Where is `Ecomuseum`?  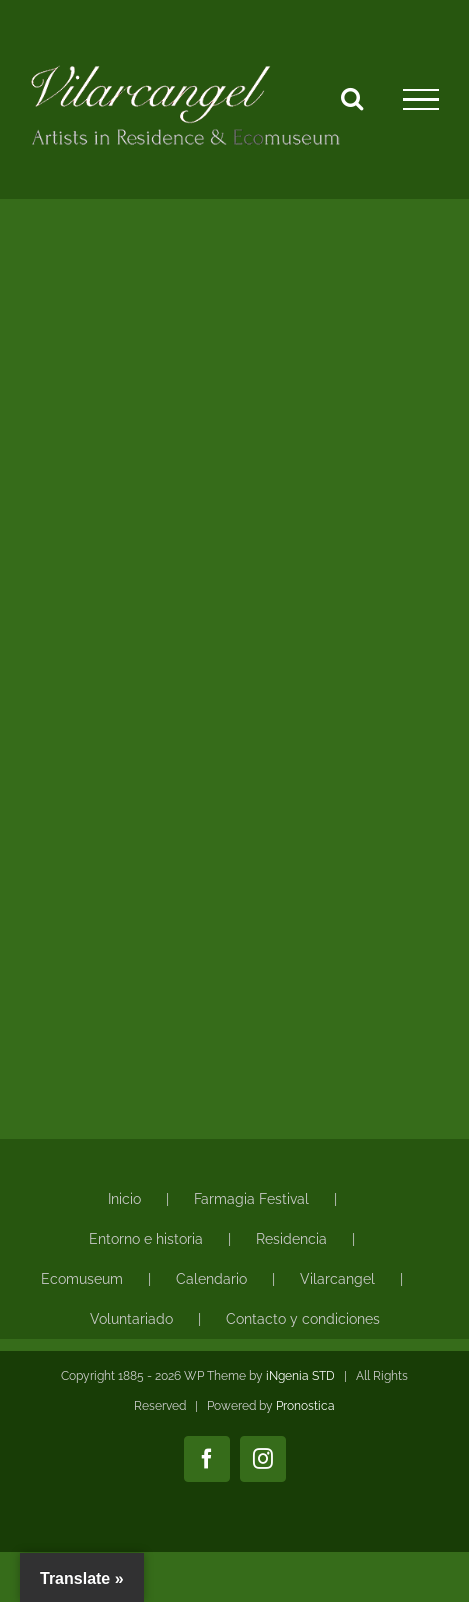
Ecomuseum is located at coordinates (82, 1279).